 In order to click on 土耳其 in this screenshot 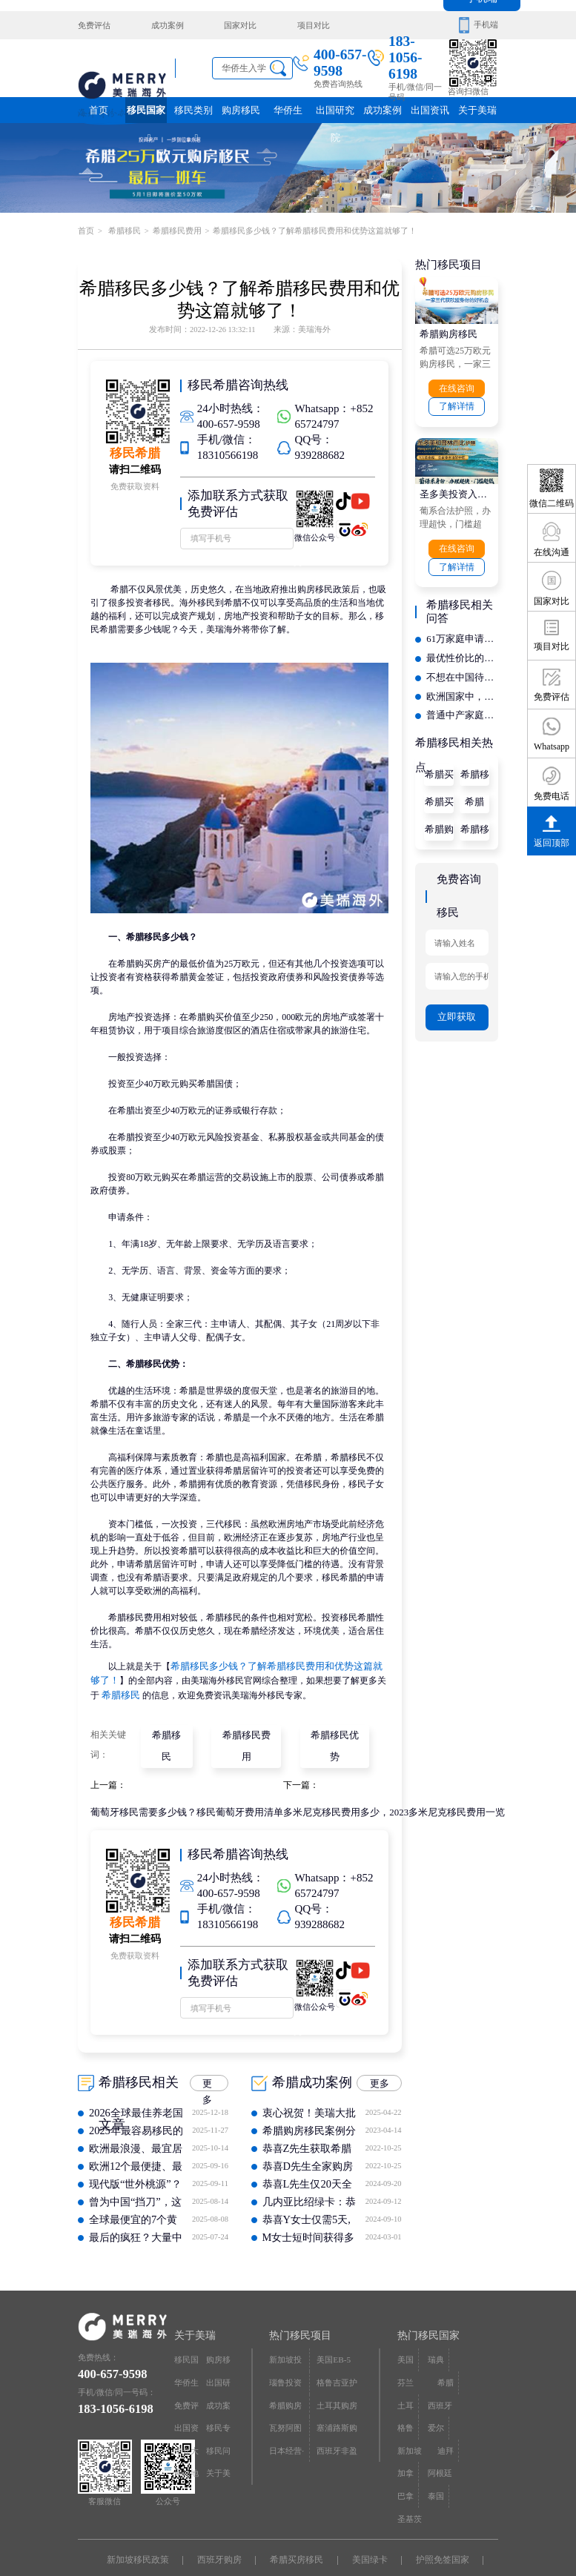, I will do `click(436, 2354)`.